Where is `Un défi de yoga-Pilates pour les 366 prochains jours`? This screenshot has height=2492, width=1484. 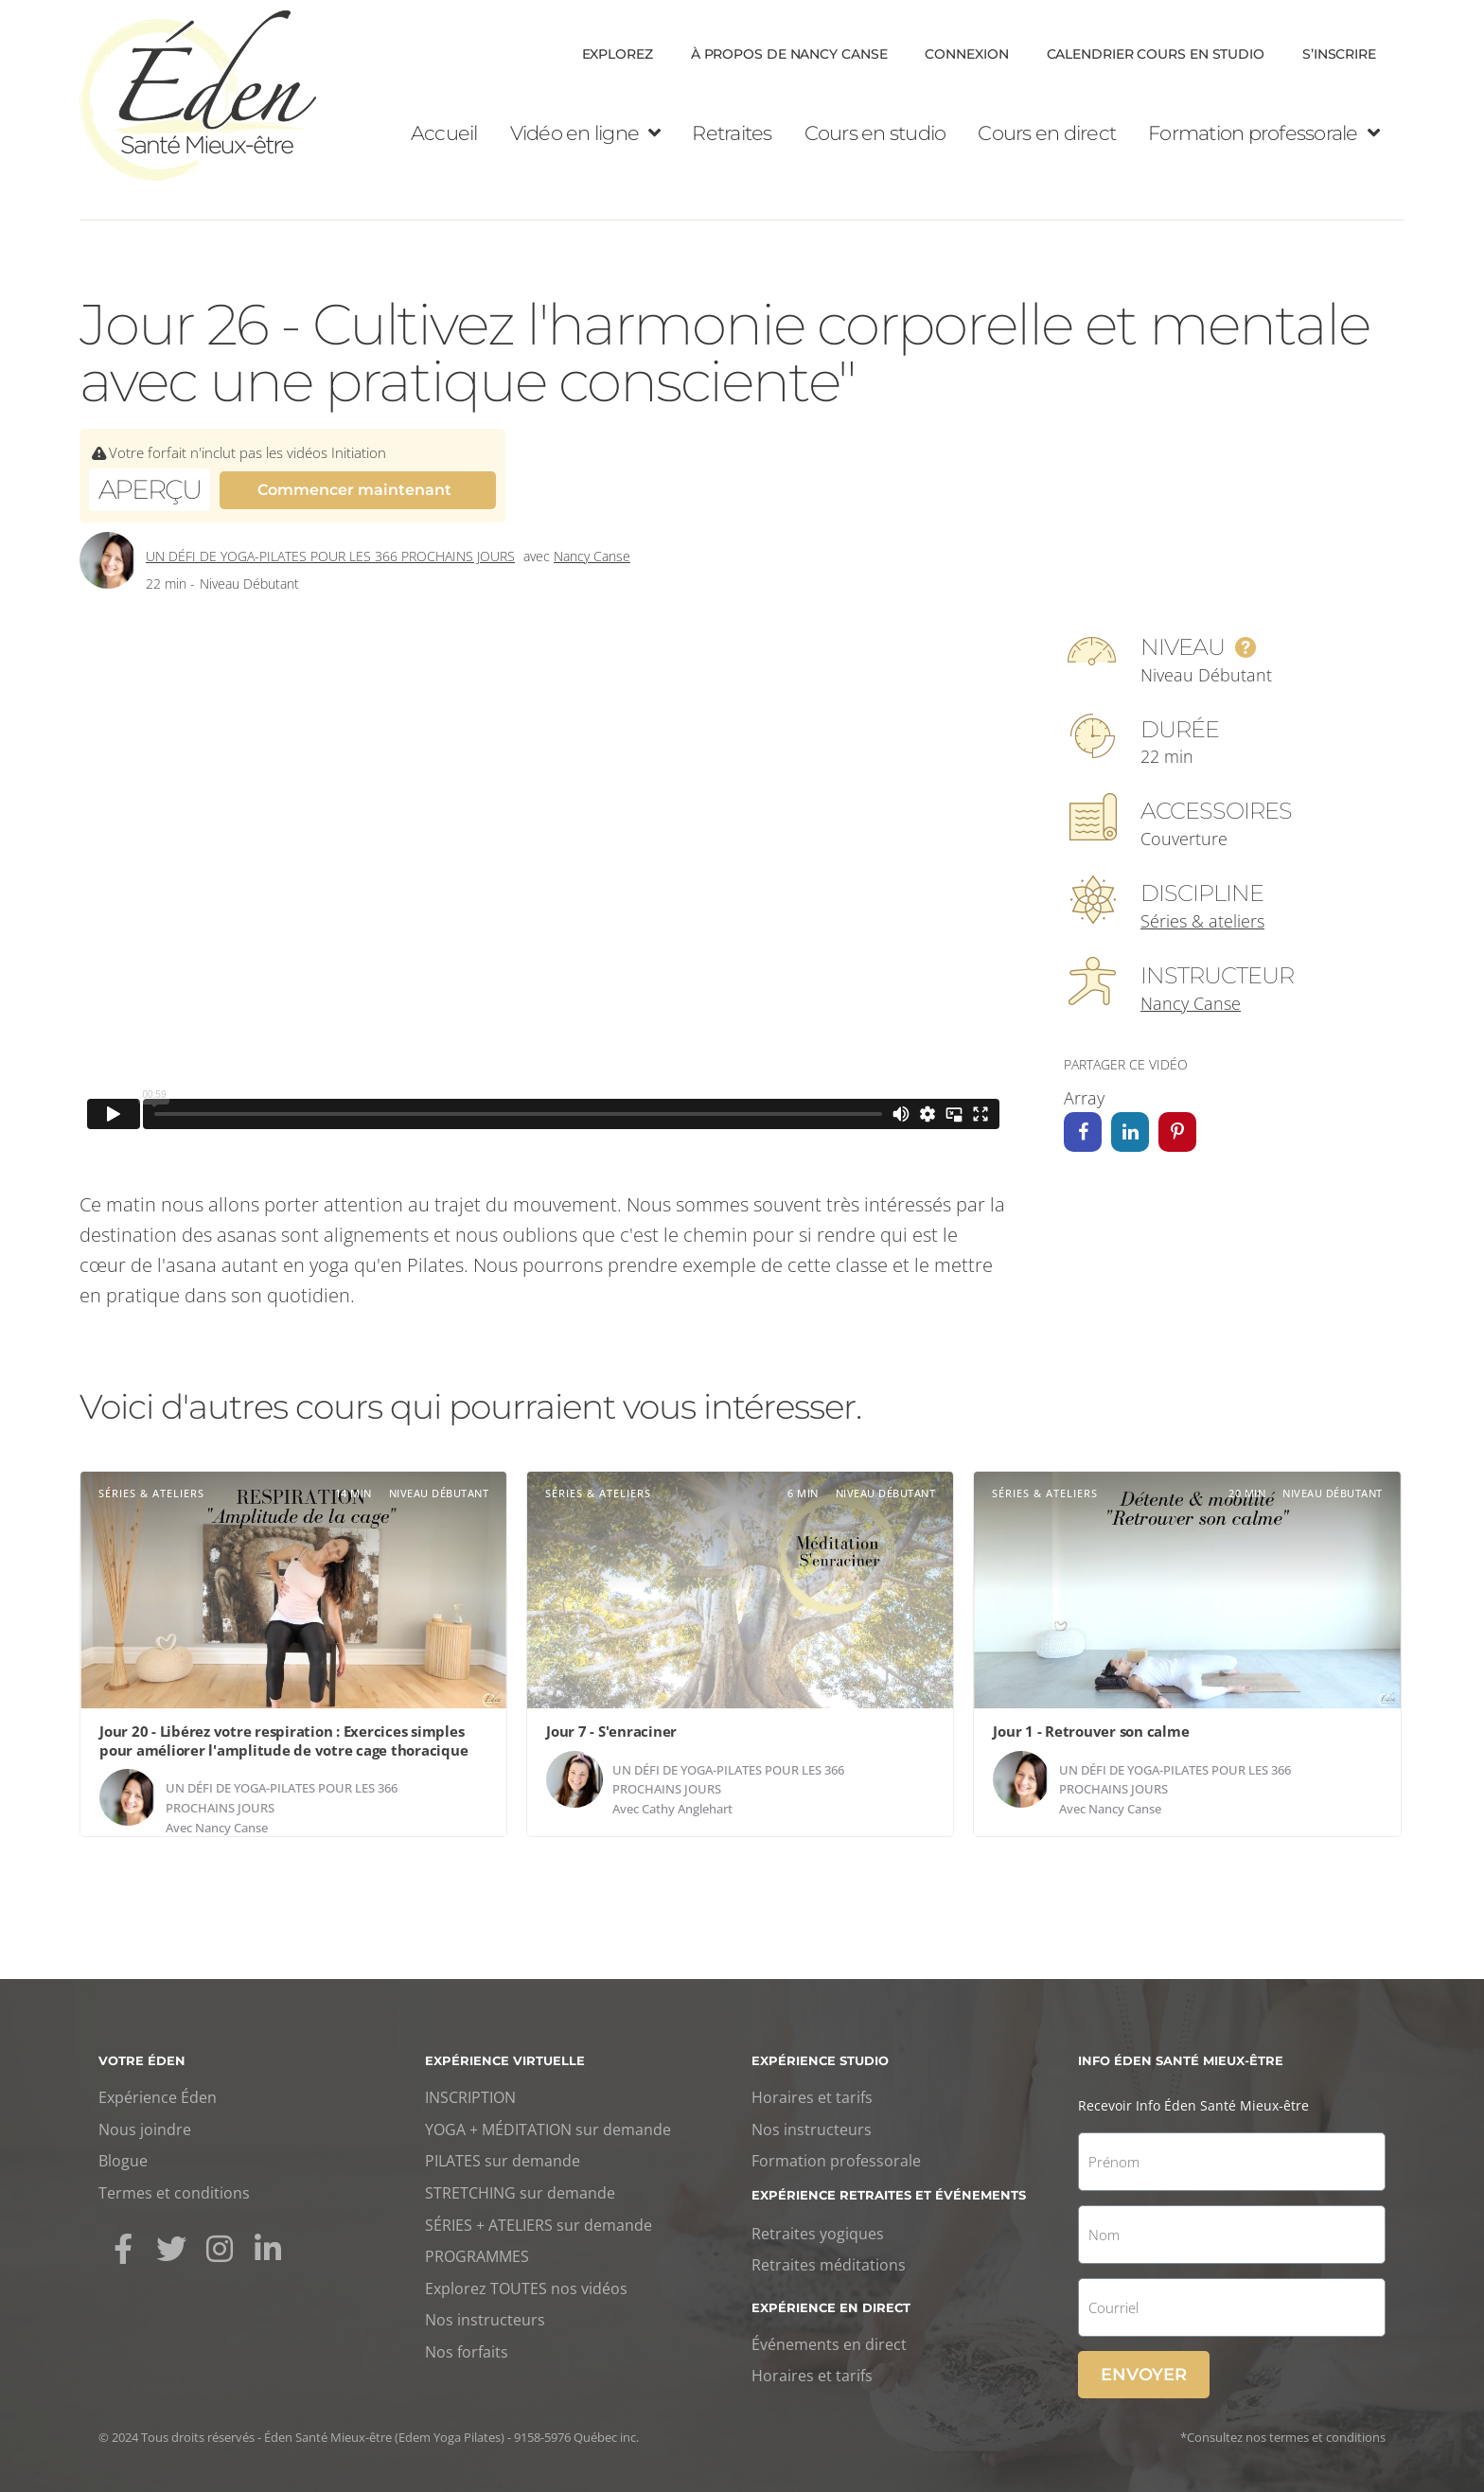
Un défi de yoga-Pilates pour les 366 prochains jours is located at coordinates (330, 556).